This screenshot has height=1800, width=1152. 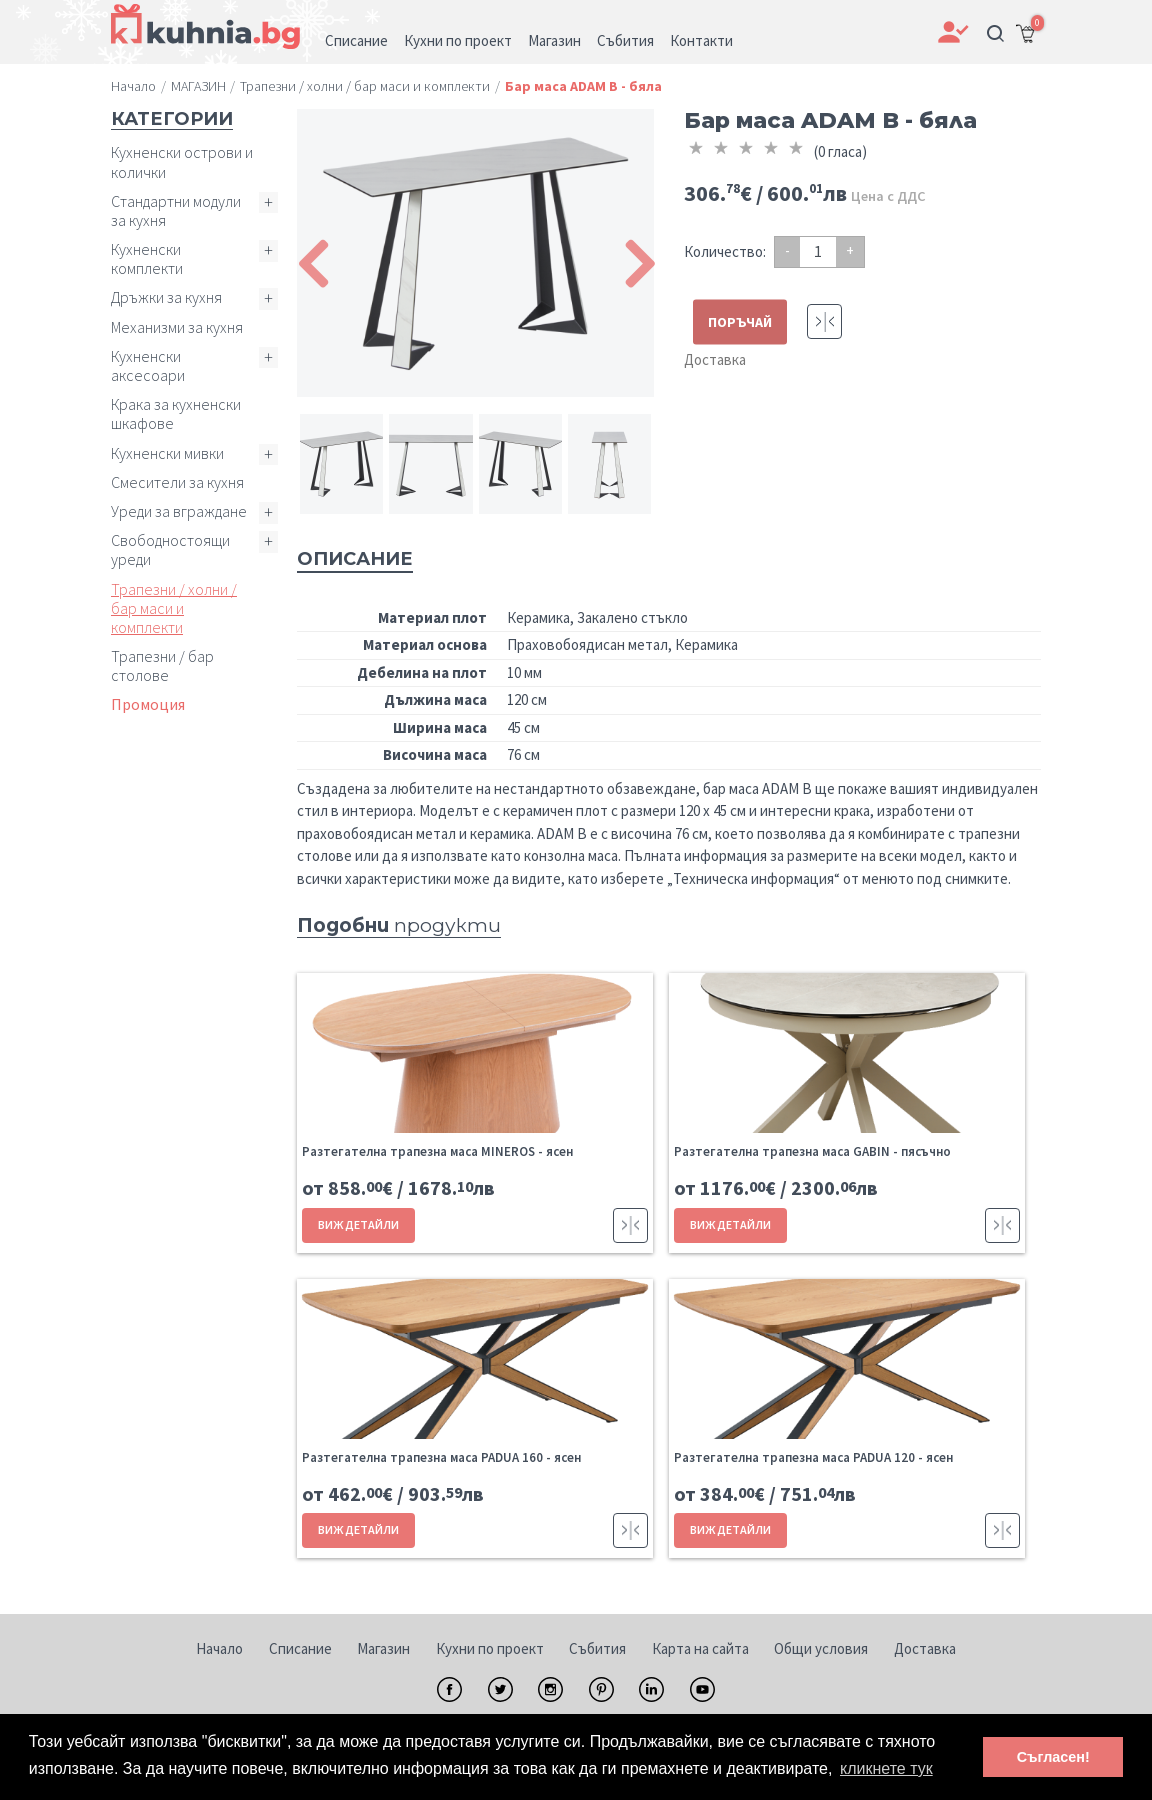 I want to click on Карта на сайта, so click(x=700, y=1648).